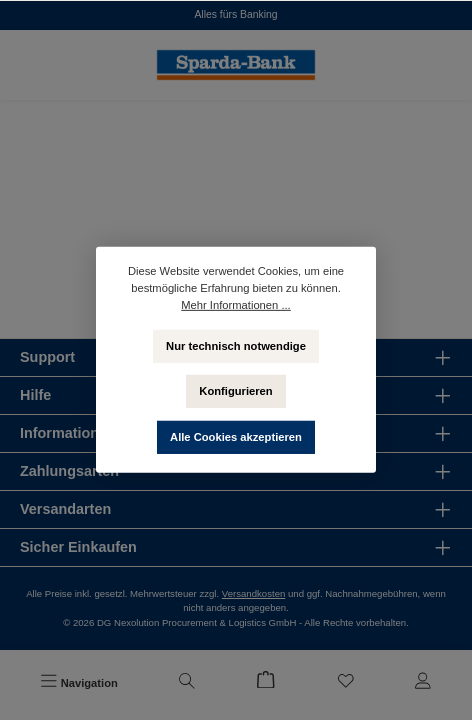 The image size is (472, 720). Describe the element at coordinates (266, 683) in the screenshot. I see `[Warenkorb]` at that location.